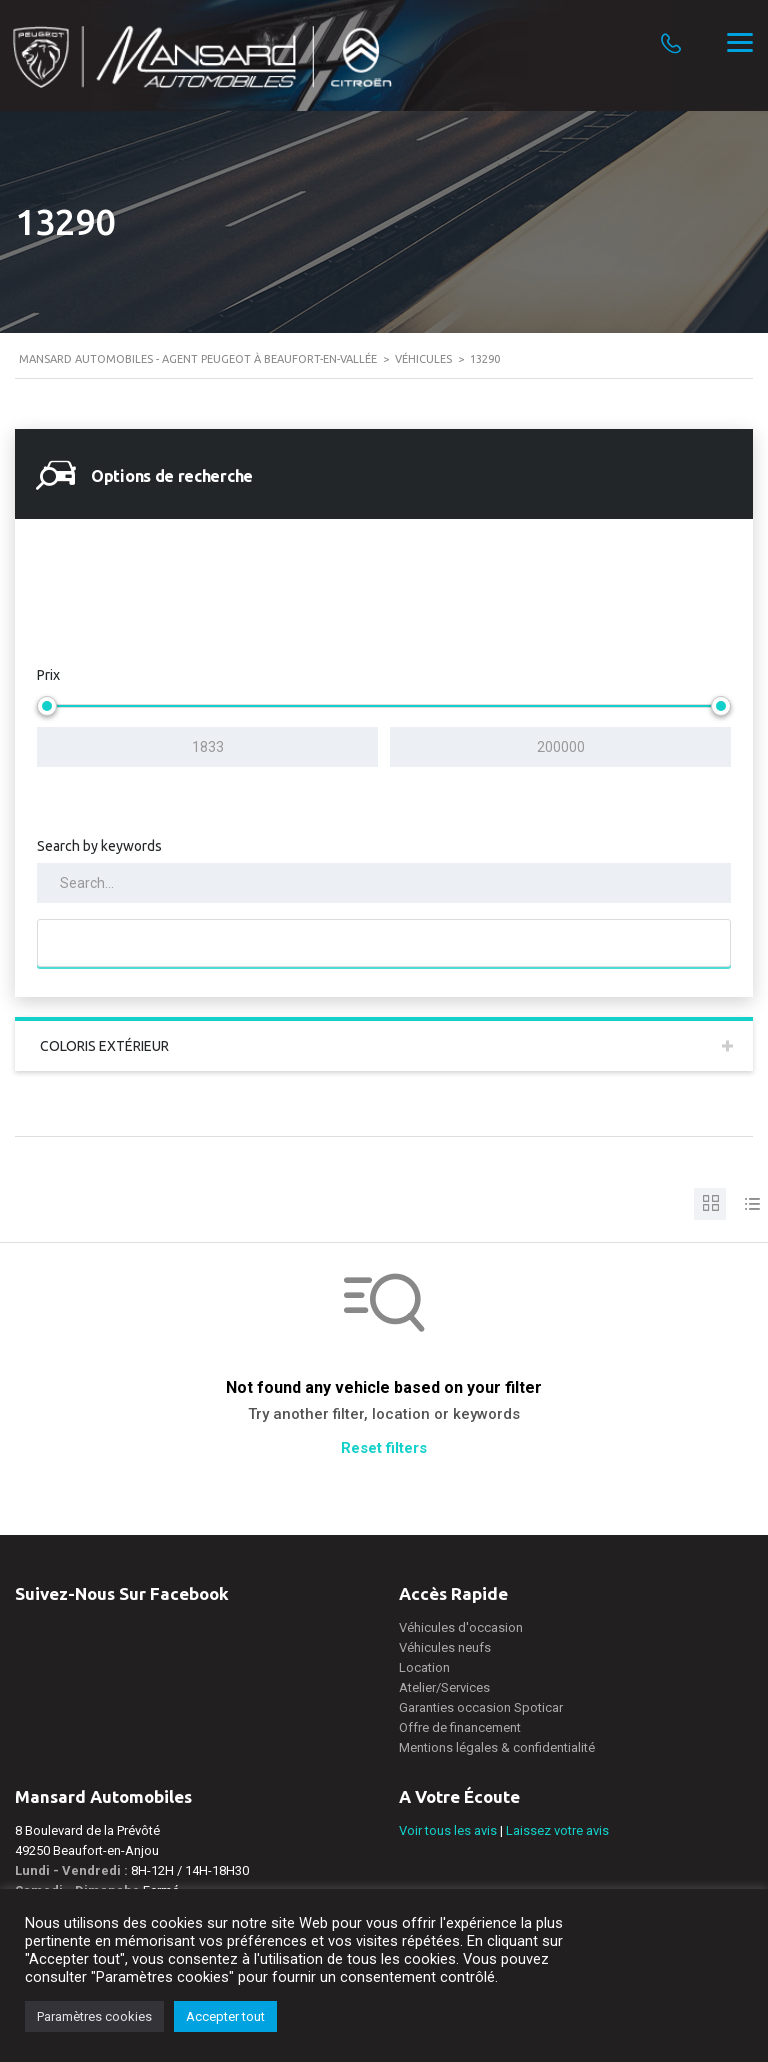 The width and height of the screenshot is (768, 2062). I want to click on Laissez votre avis, so click(557, 1830).